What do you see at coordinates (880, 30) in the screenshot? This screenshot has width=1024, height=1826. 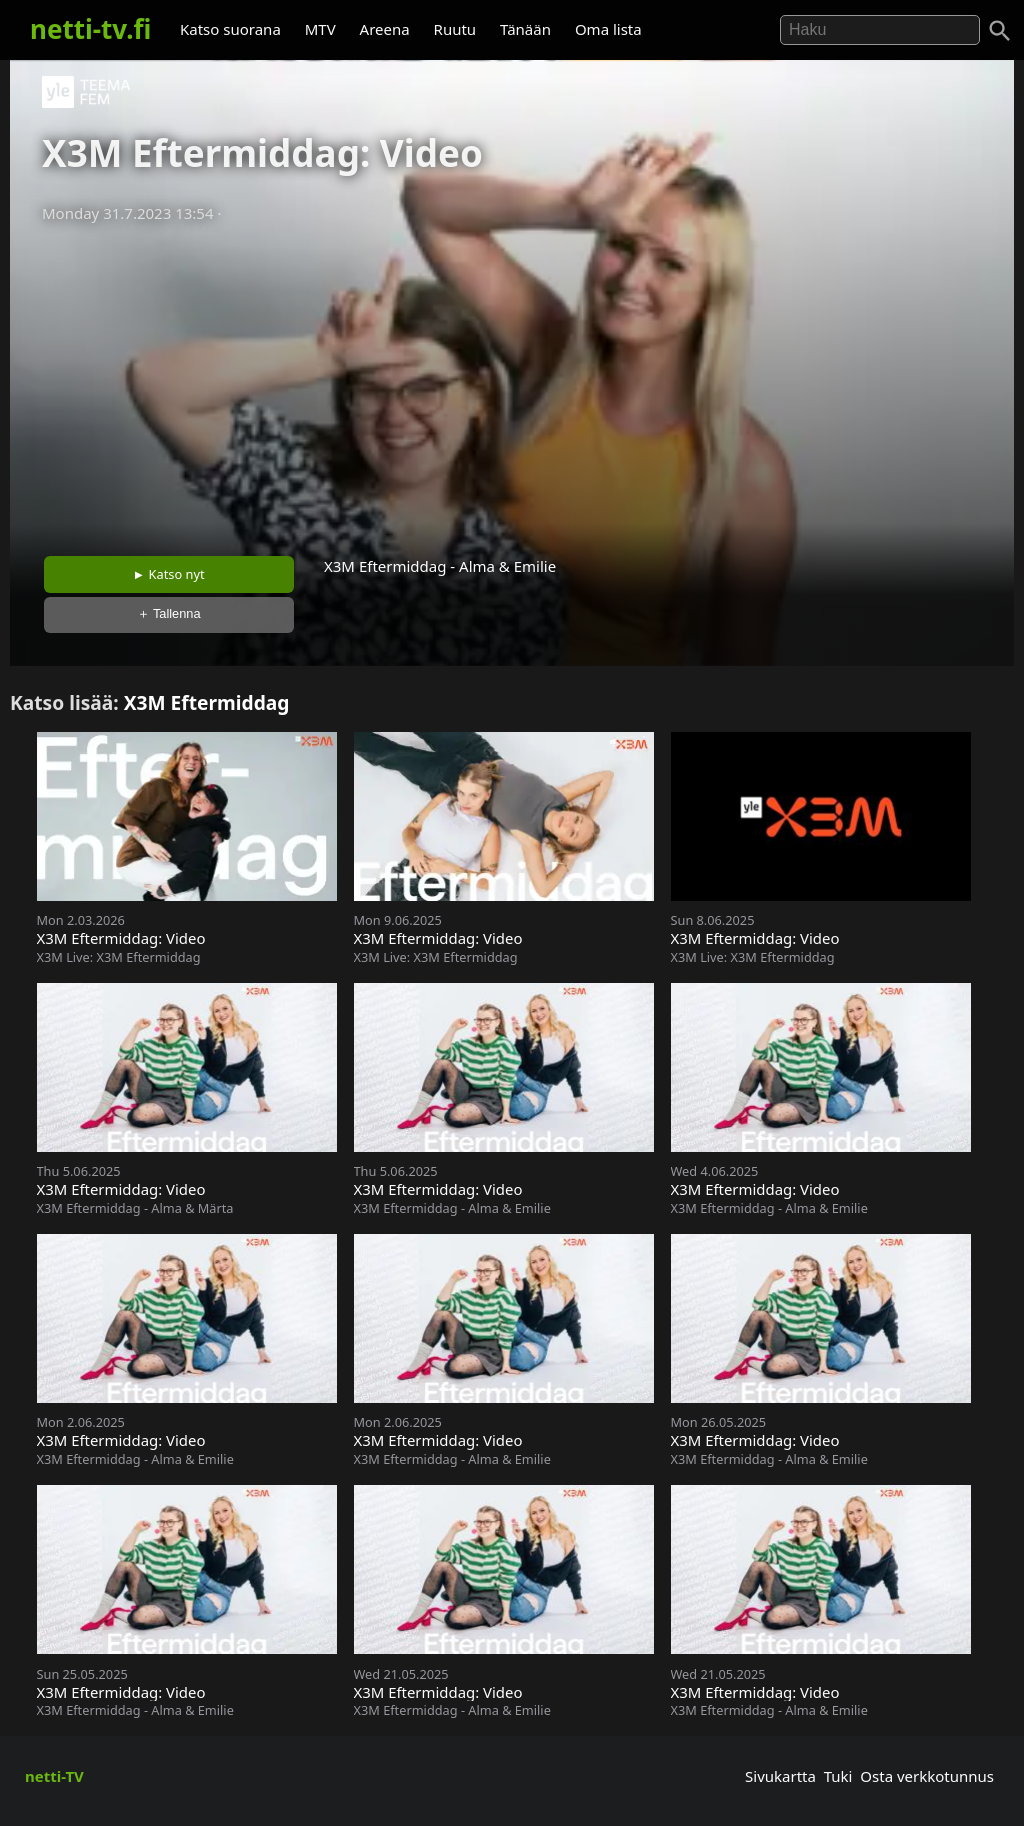 I see `[Hae]` at bounding box center [880, 30].